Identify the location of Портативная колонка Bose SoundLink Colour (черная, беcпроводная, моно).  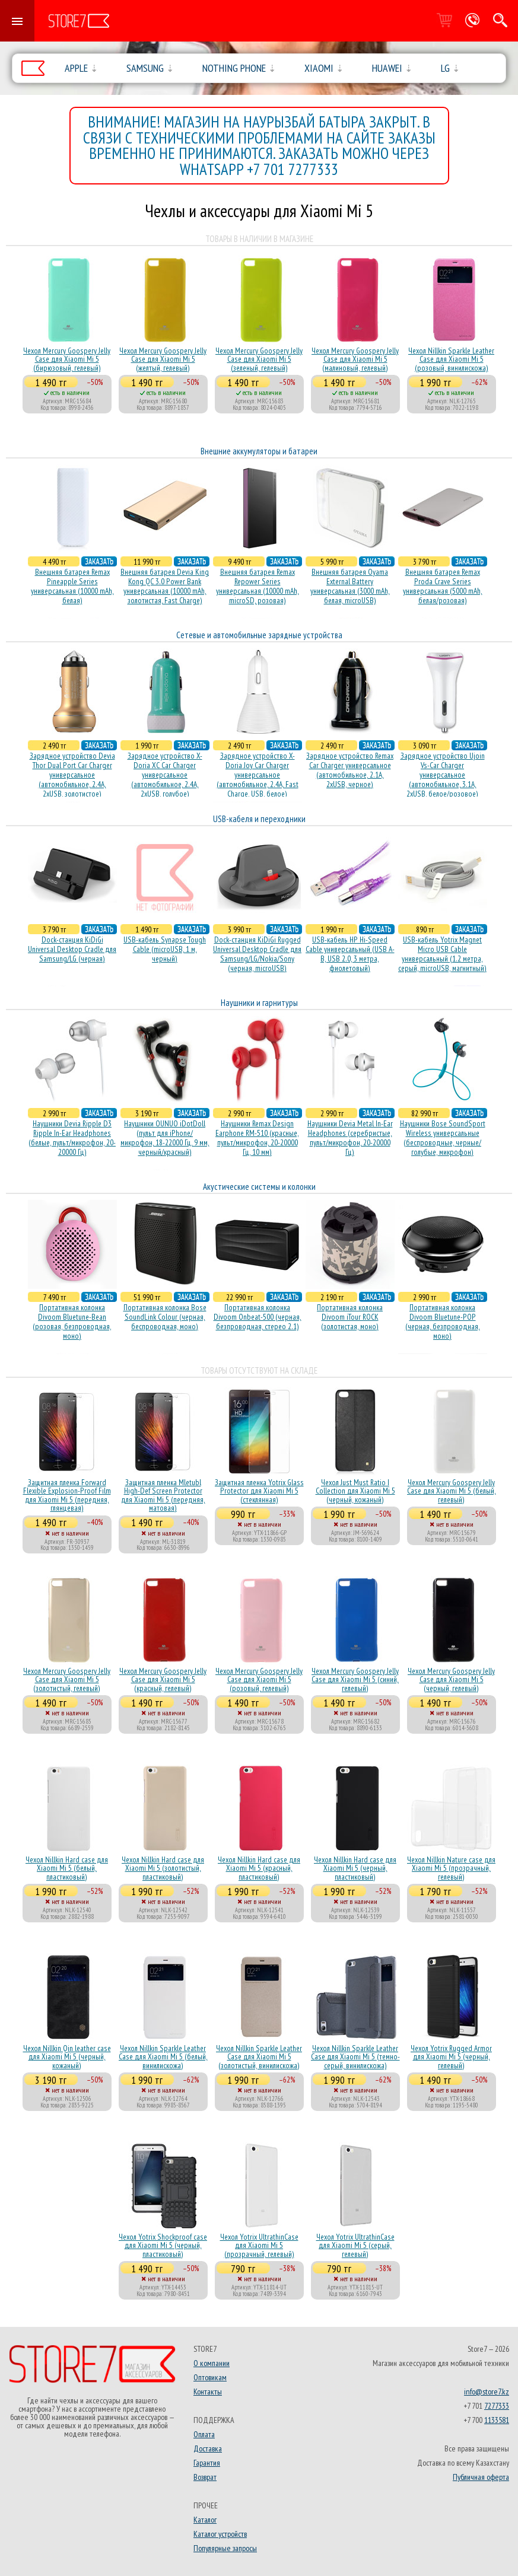
(164, 1317).